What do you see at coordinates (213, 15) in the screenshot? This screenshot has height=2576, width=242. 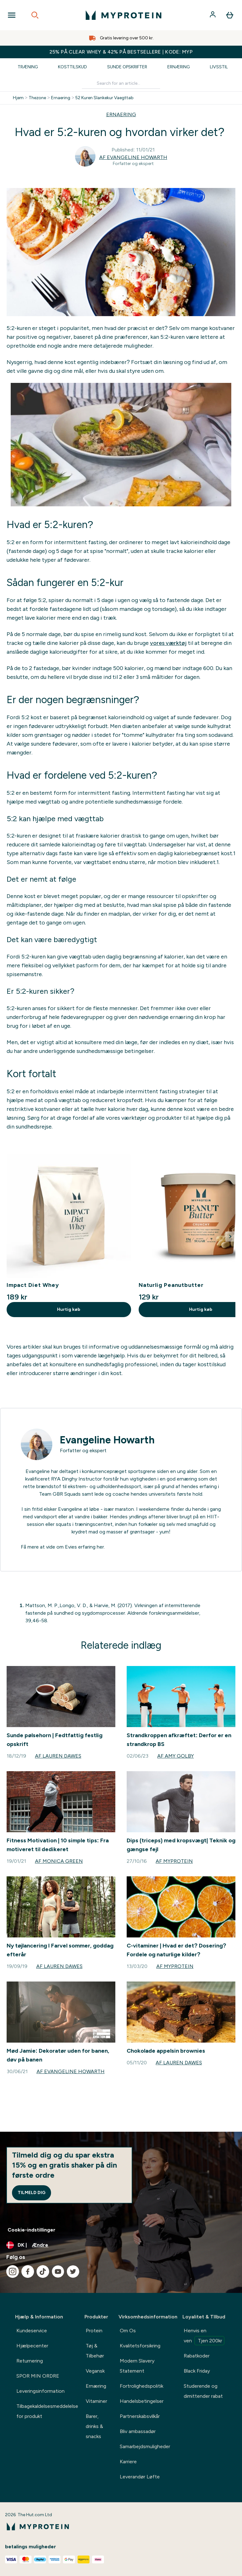 I see `[Konto]` at bounding box center [213, 15].